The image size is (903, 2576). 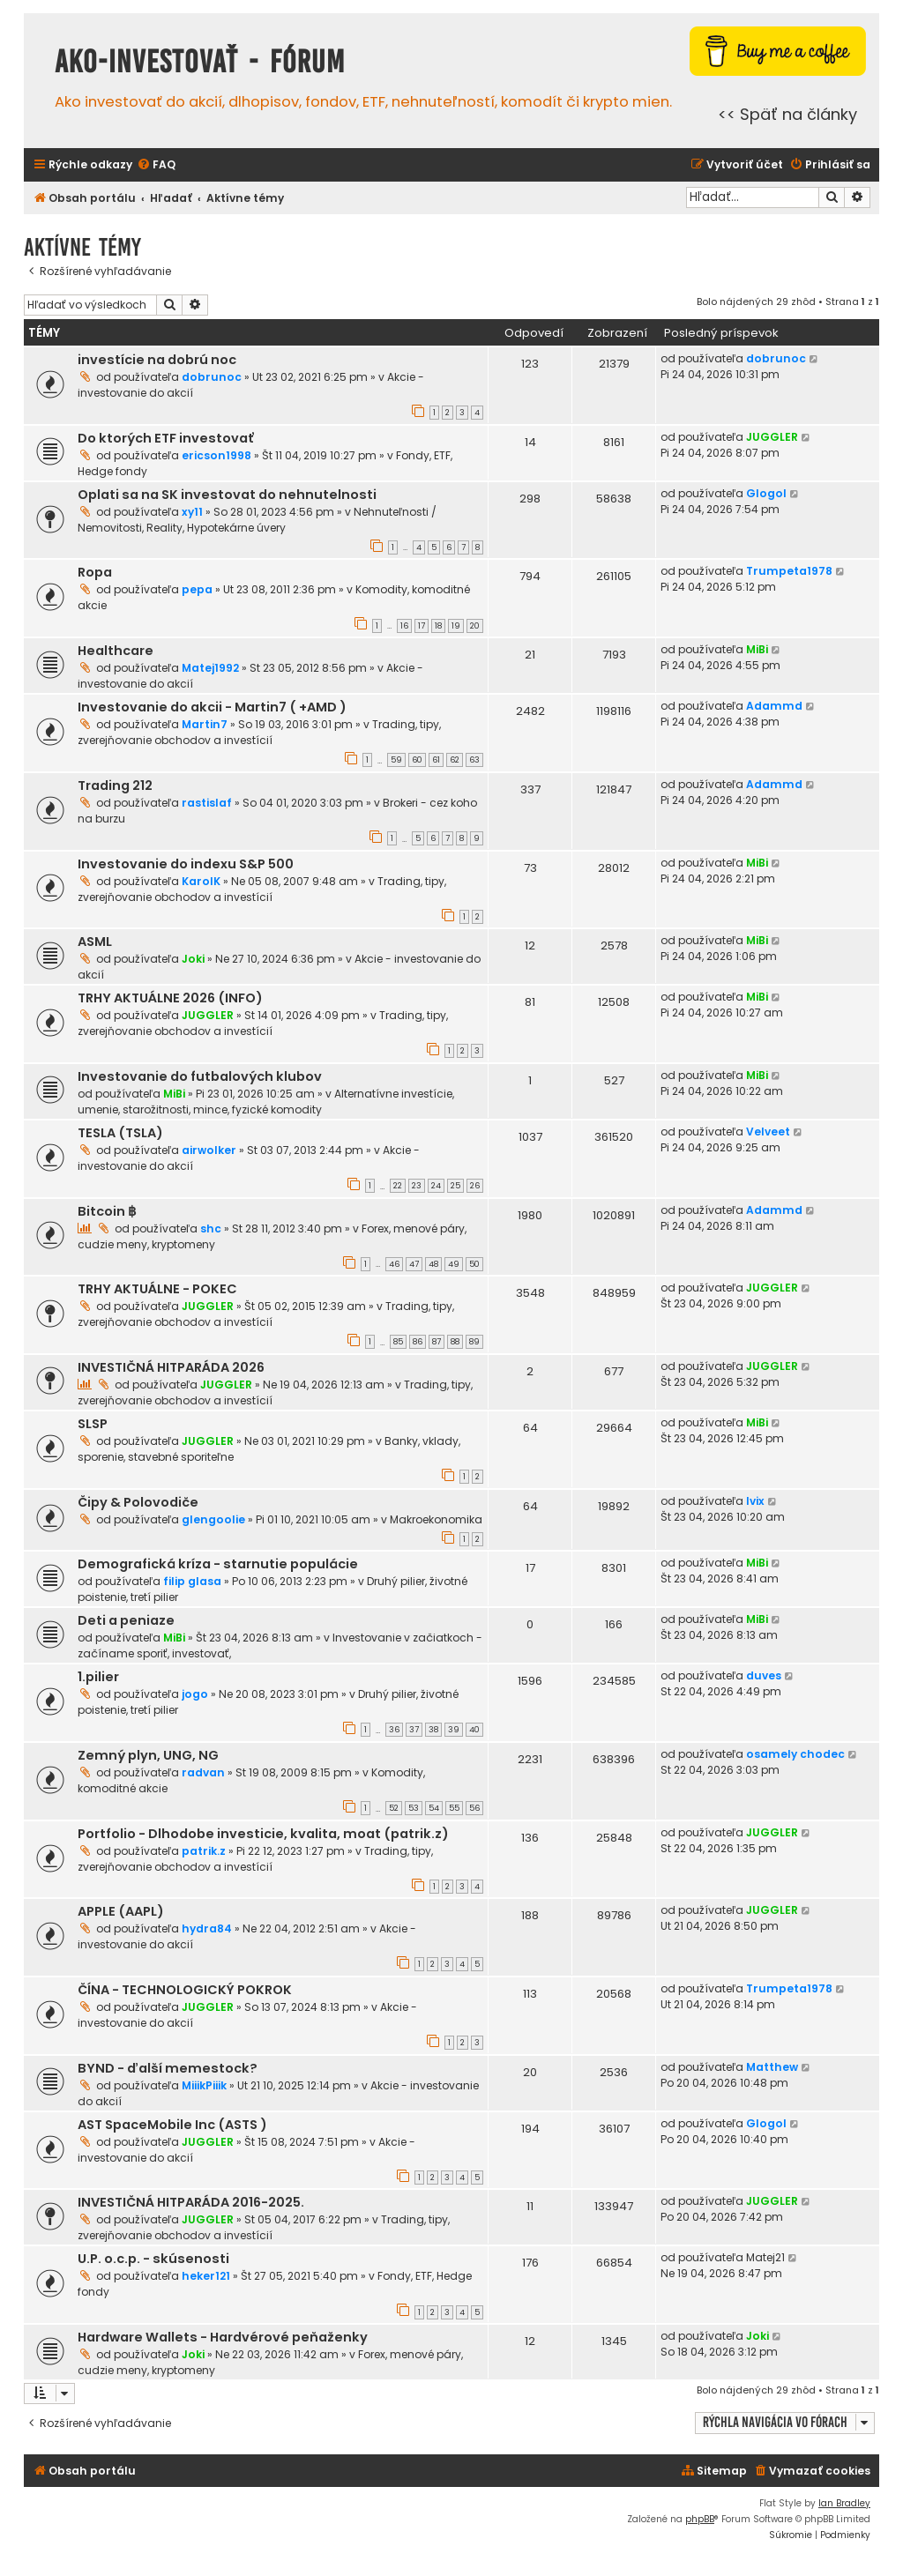 What do you see at coordinates (153, 2258) in the screenshot?
I see `U.P. o.c.p. - skúsenosti` at bounding box center [153, 2258].